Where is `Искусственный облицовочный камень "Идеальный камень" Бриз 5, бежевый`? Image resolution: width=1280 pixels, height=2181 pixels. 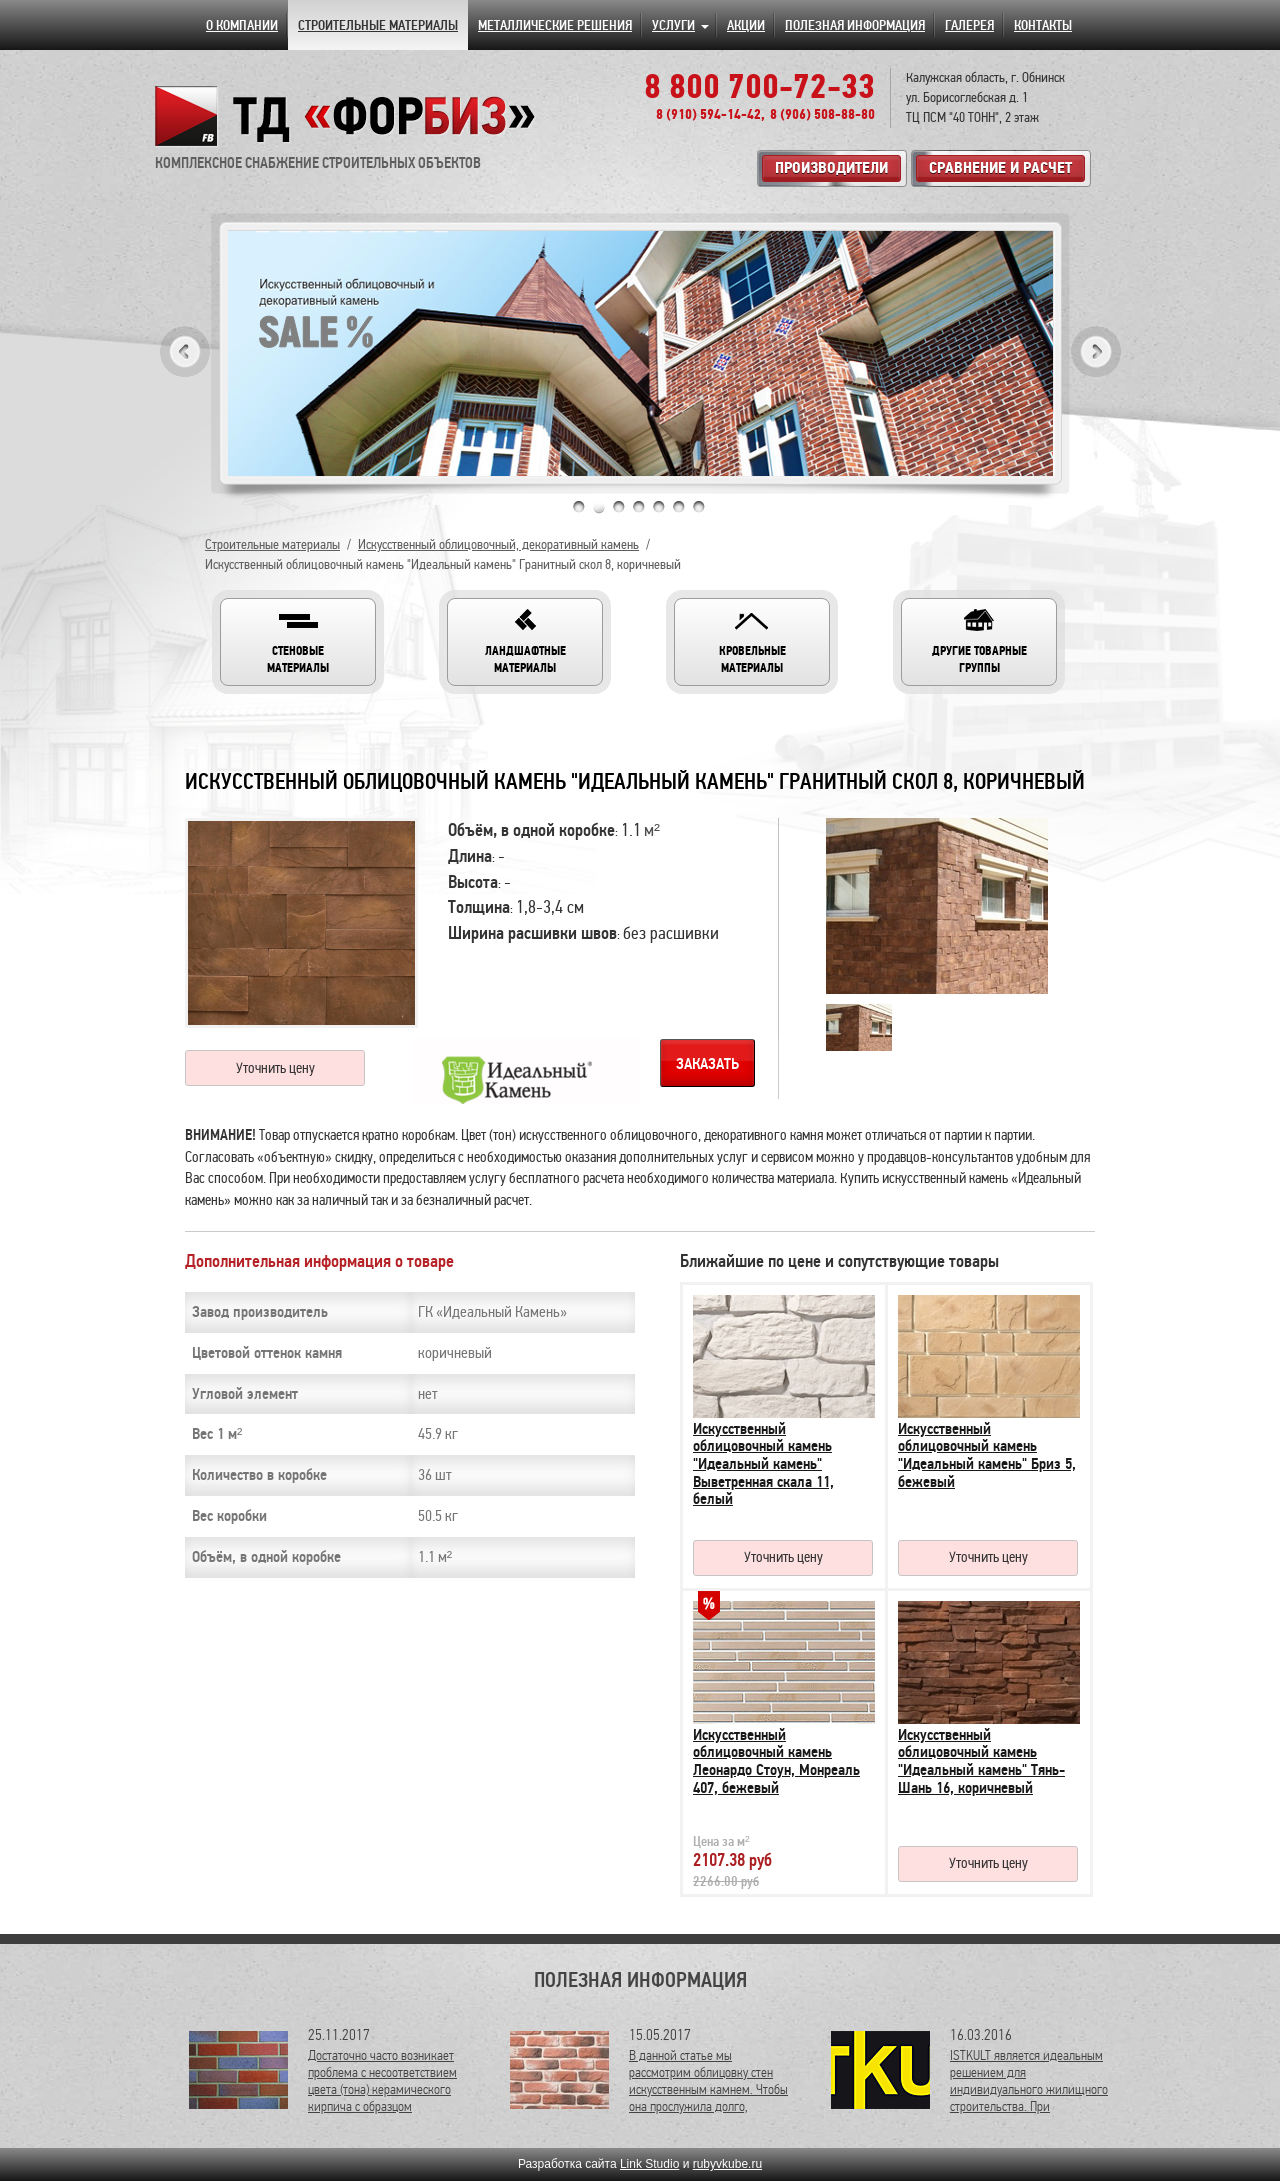 Искусственный облицовочный камень "Идеальный камень" Бриз 5, бежевый is located at coordinates (987, 1455).